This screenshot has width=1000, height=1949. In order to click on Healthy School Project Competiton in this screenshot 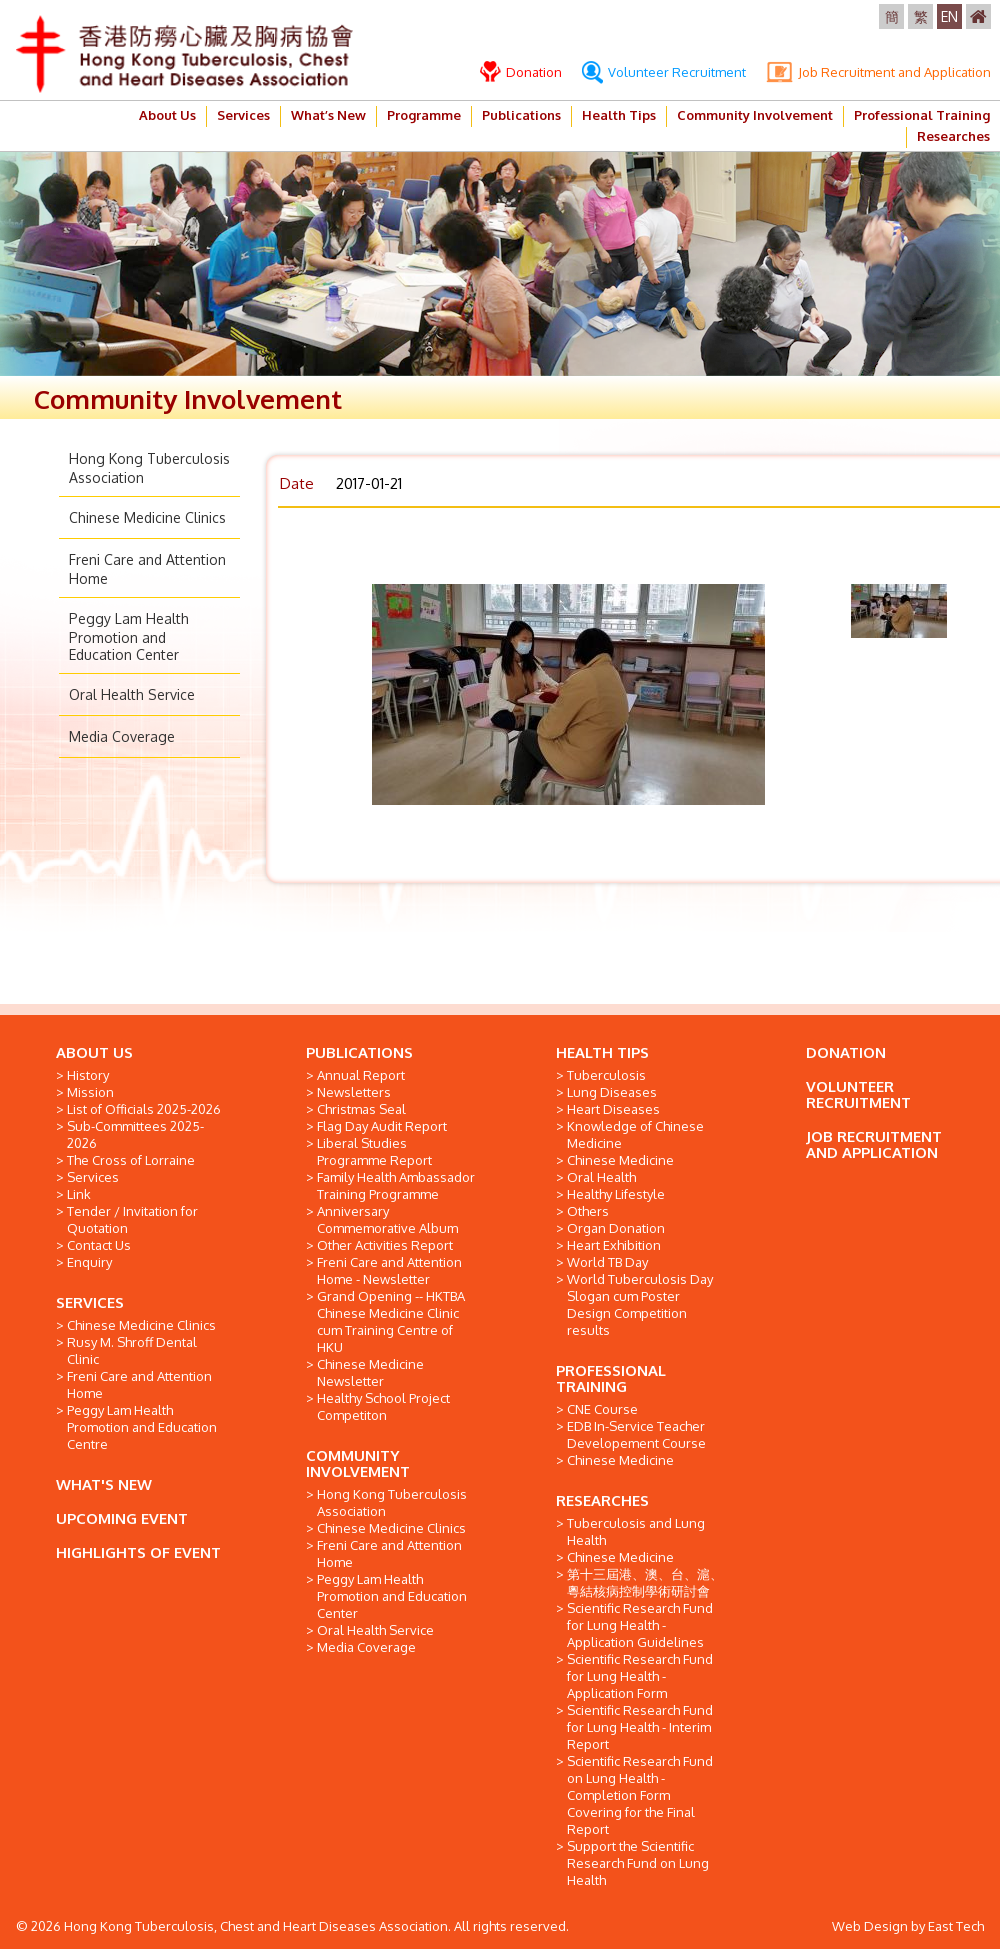, I will do `click(383, 1406)`.